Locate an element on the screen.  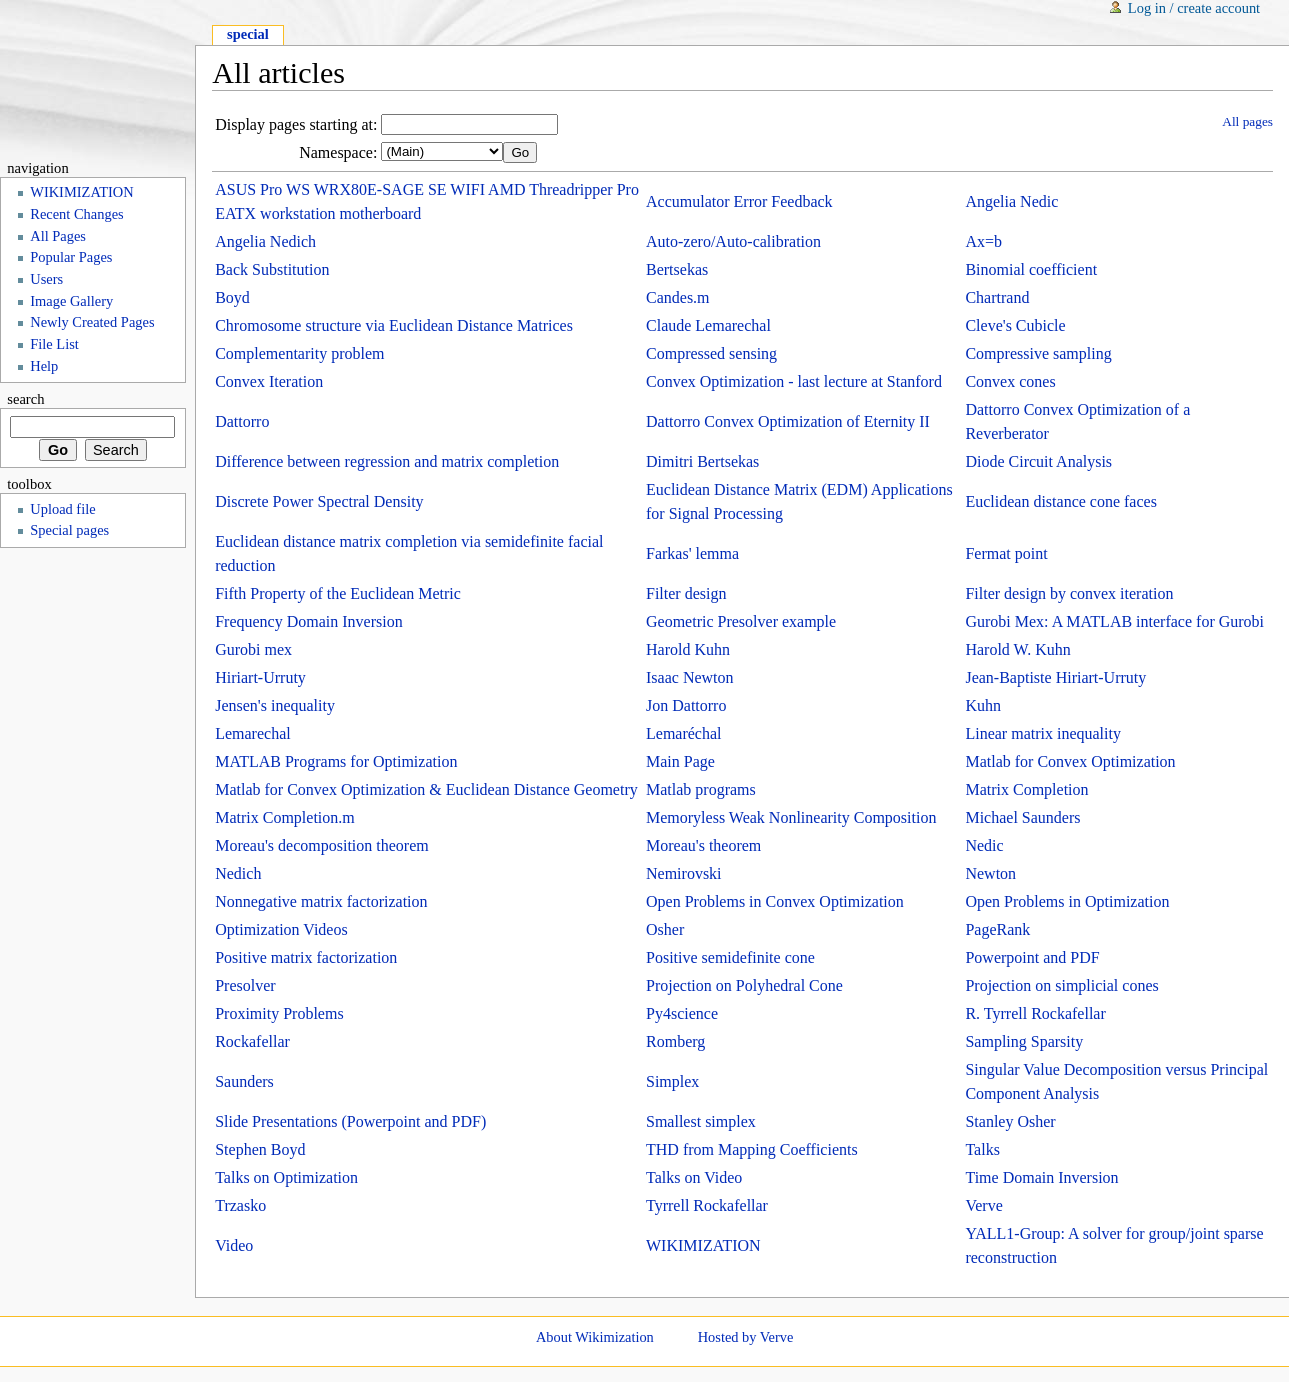
Difference between regression and matrix completion is located at coordinates (387, 461).